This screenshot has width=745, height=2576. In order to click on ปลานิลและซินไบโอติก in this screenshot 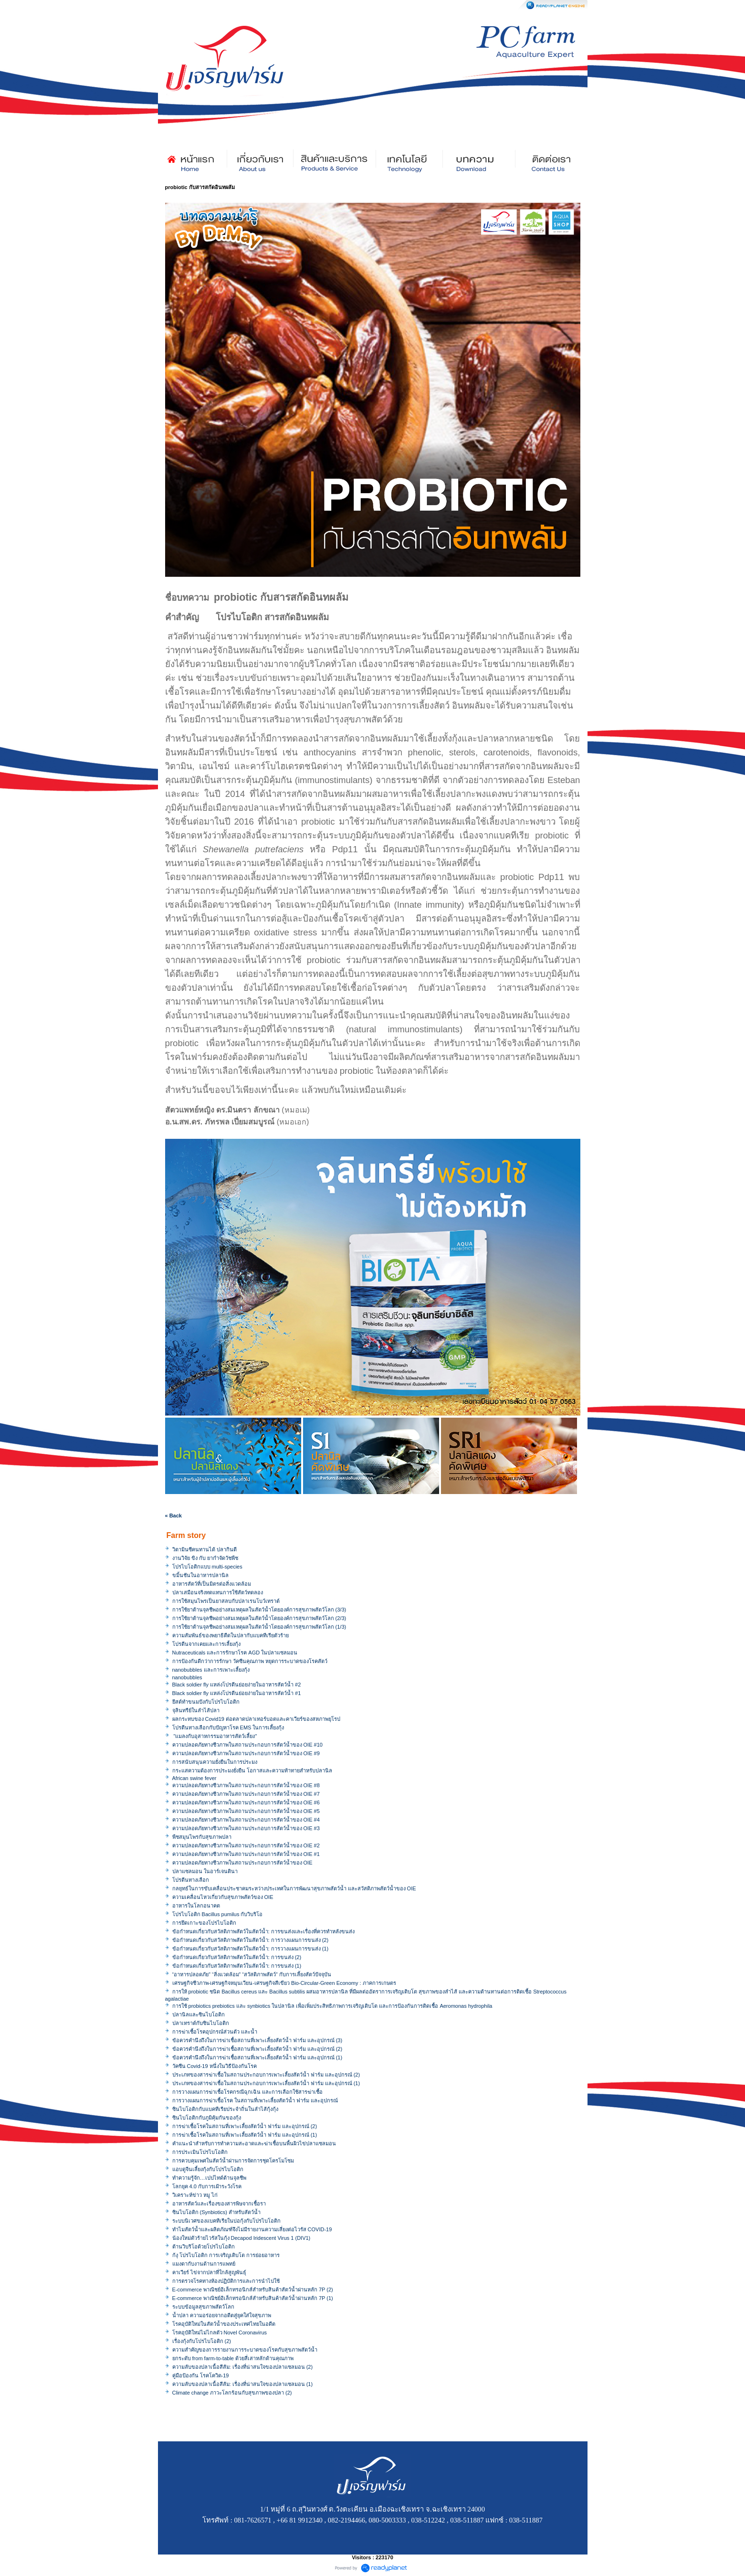, I will do `click(198, 2014)`.